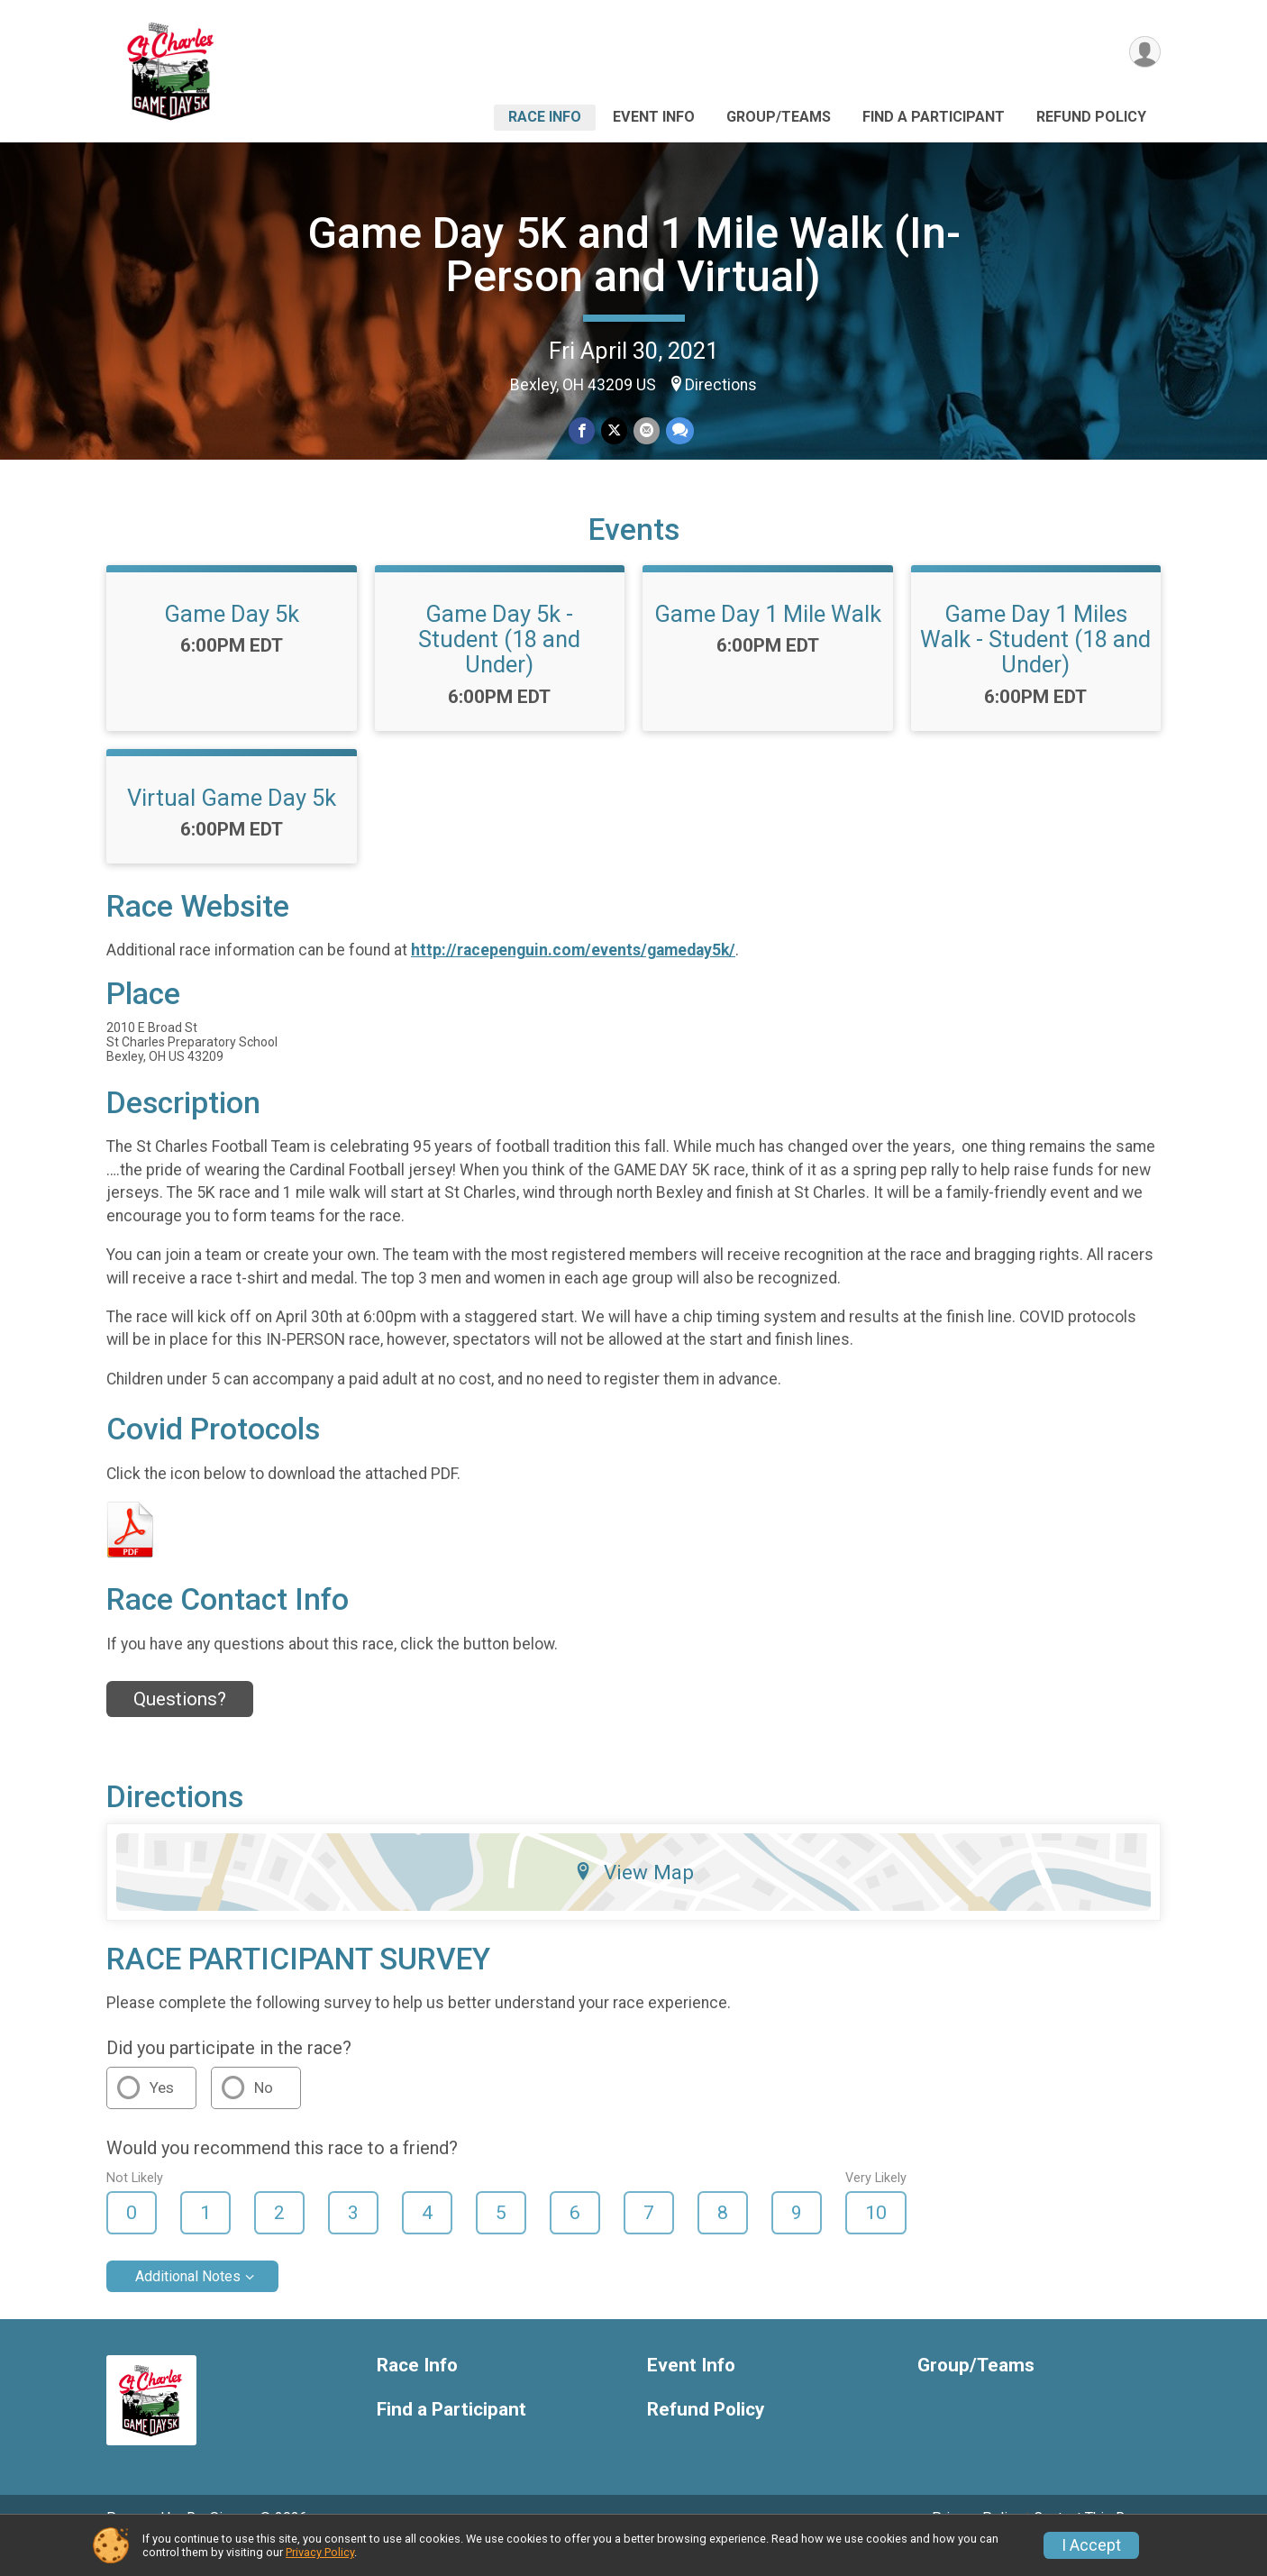 The width and height of the screenshot is (1267, 2576). I want to click on http://racepenguin.com/events/gameday5k/, so click(573, 975).